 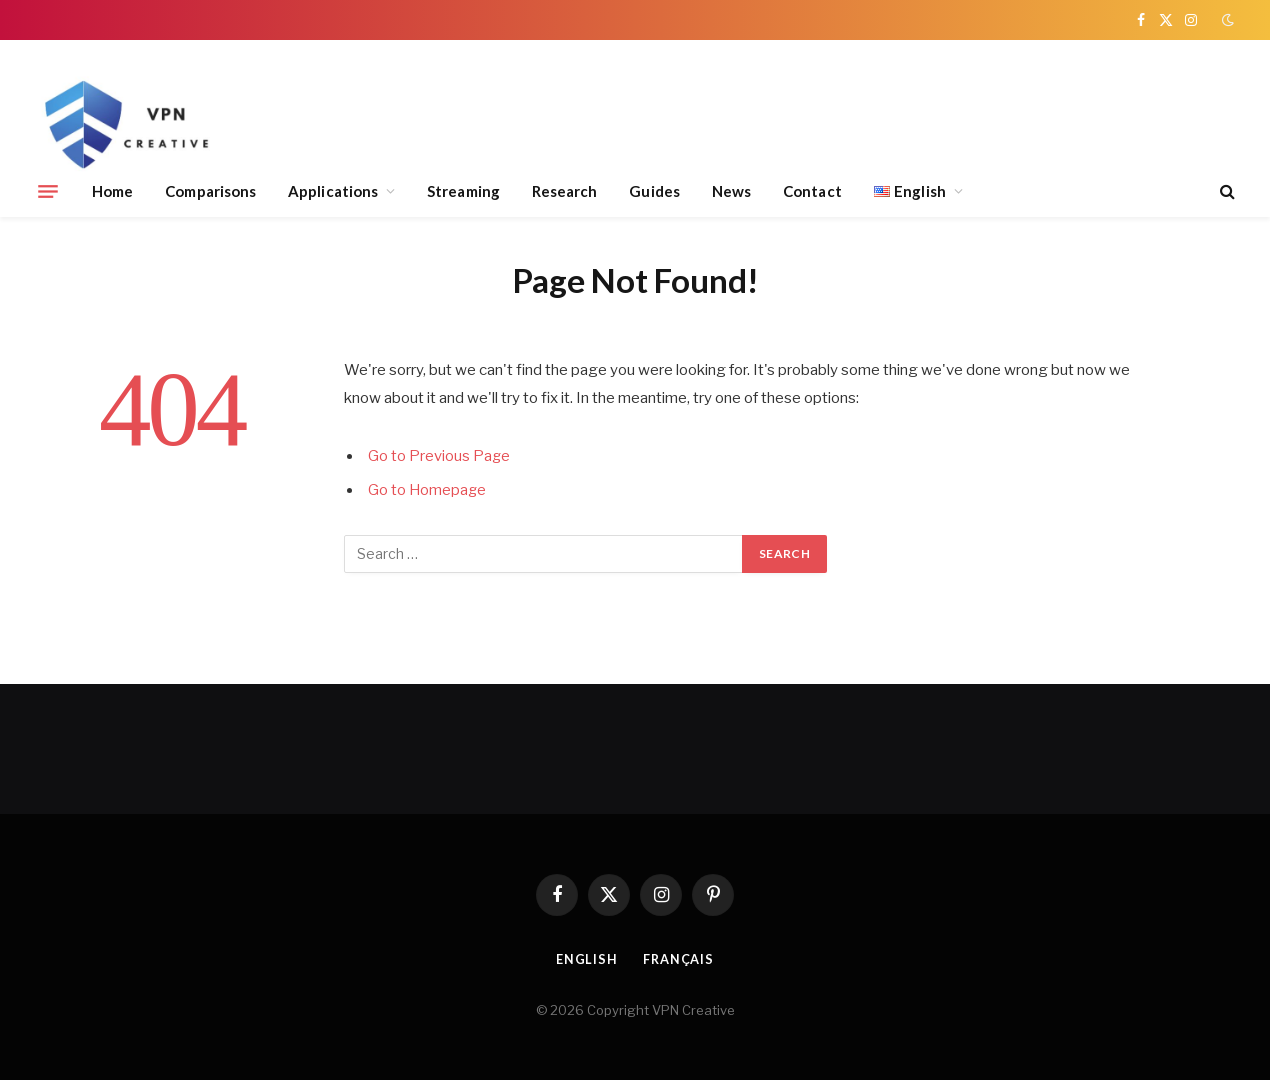 What do you see at coordinates (463, 191) in the screenshot?
I see `Streaming` at bounding box center [463, 191].